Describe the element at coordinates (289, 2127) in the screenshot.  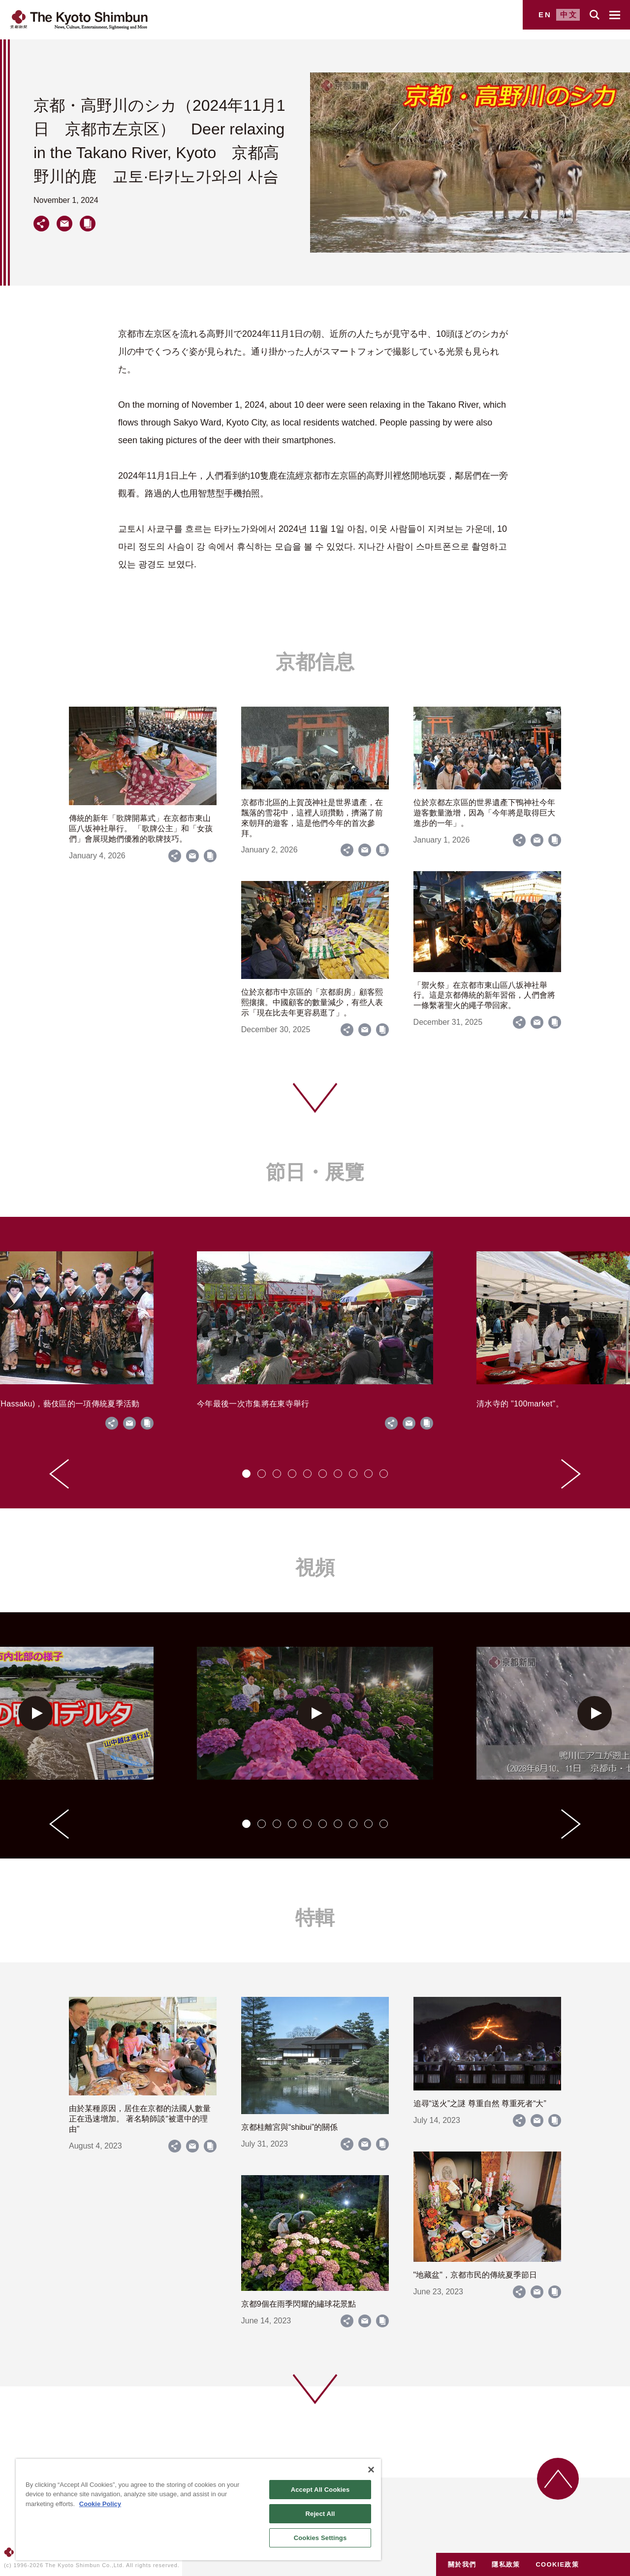
I see `京都桂離宮與“shibui”的關係` at that location.